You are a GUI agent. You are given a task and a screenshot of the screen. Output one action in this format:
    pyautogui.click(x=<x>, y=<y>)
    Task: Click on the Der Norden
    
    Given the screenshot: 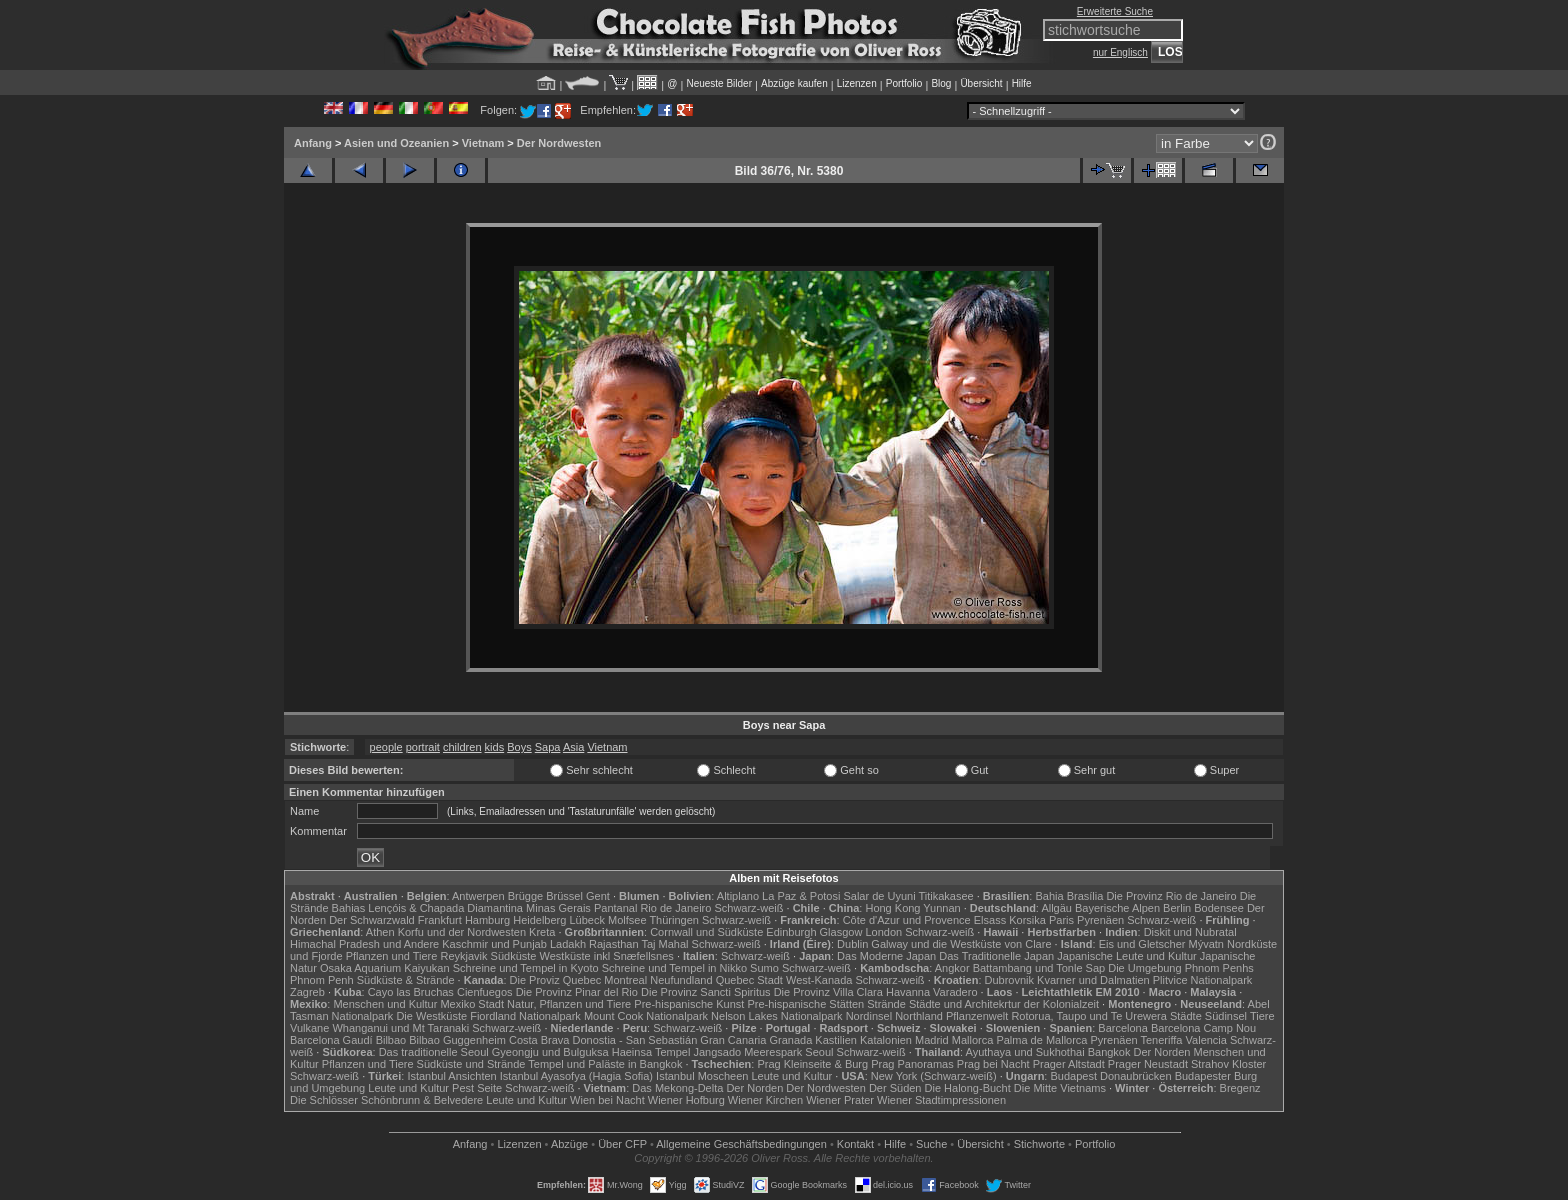 What is the action you would take?
    pyautogui.click(x=1162, y=1052)
    